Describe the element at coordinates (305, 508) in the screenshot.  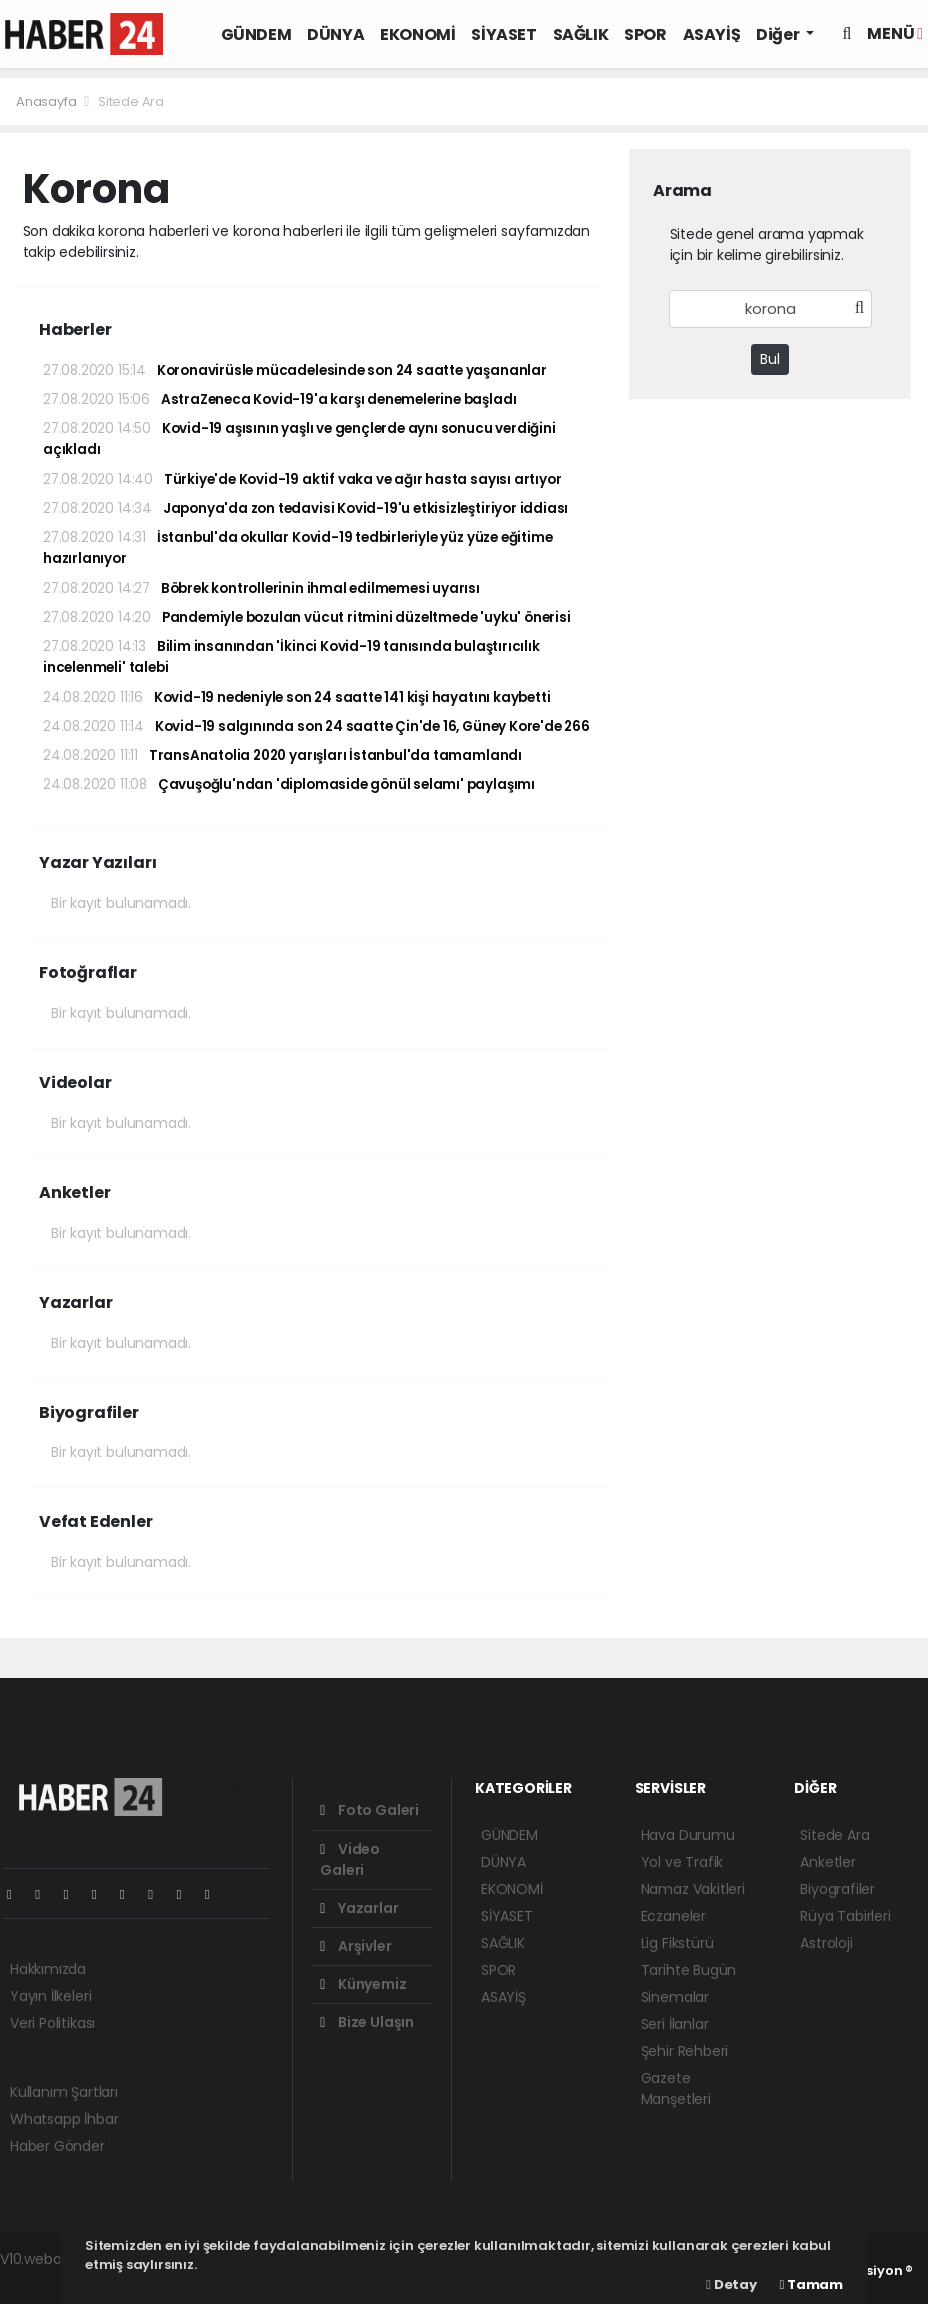
I see `Japonya'da zon tedavisi Kovid-19'u etkisizleştiriyor iddiası` at that location.